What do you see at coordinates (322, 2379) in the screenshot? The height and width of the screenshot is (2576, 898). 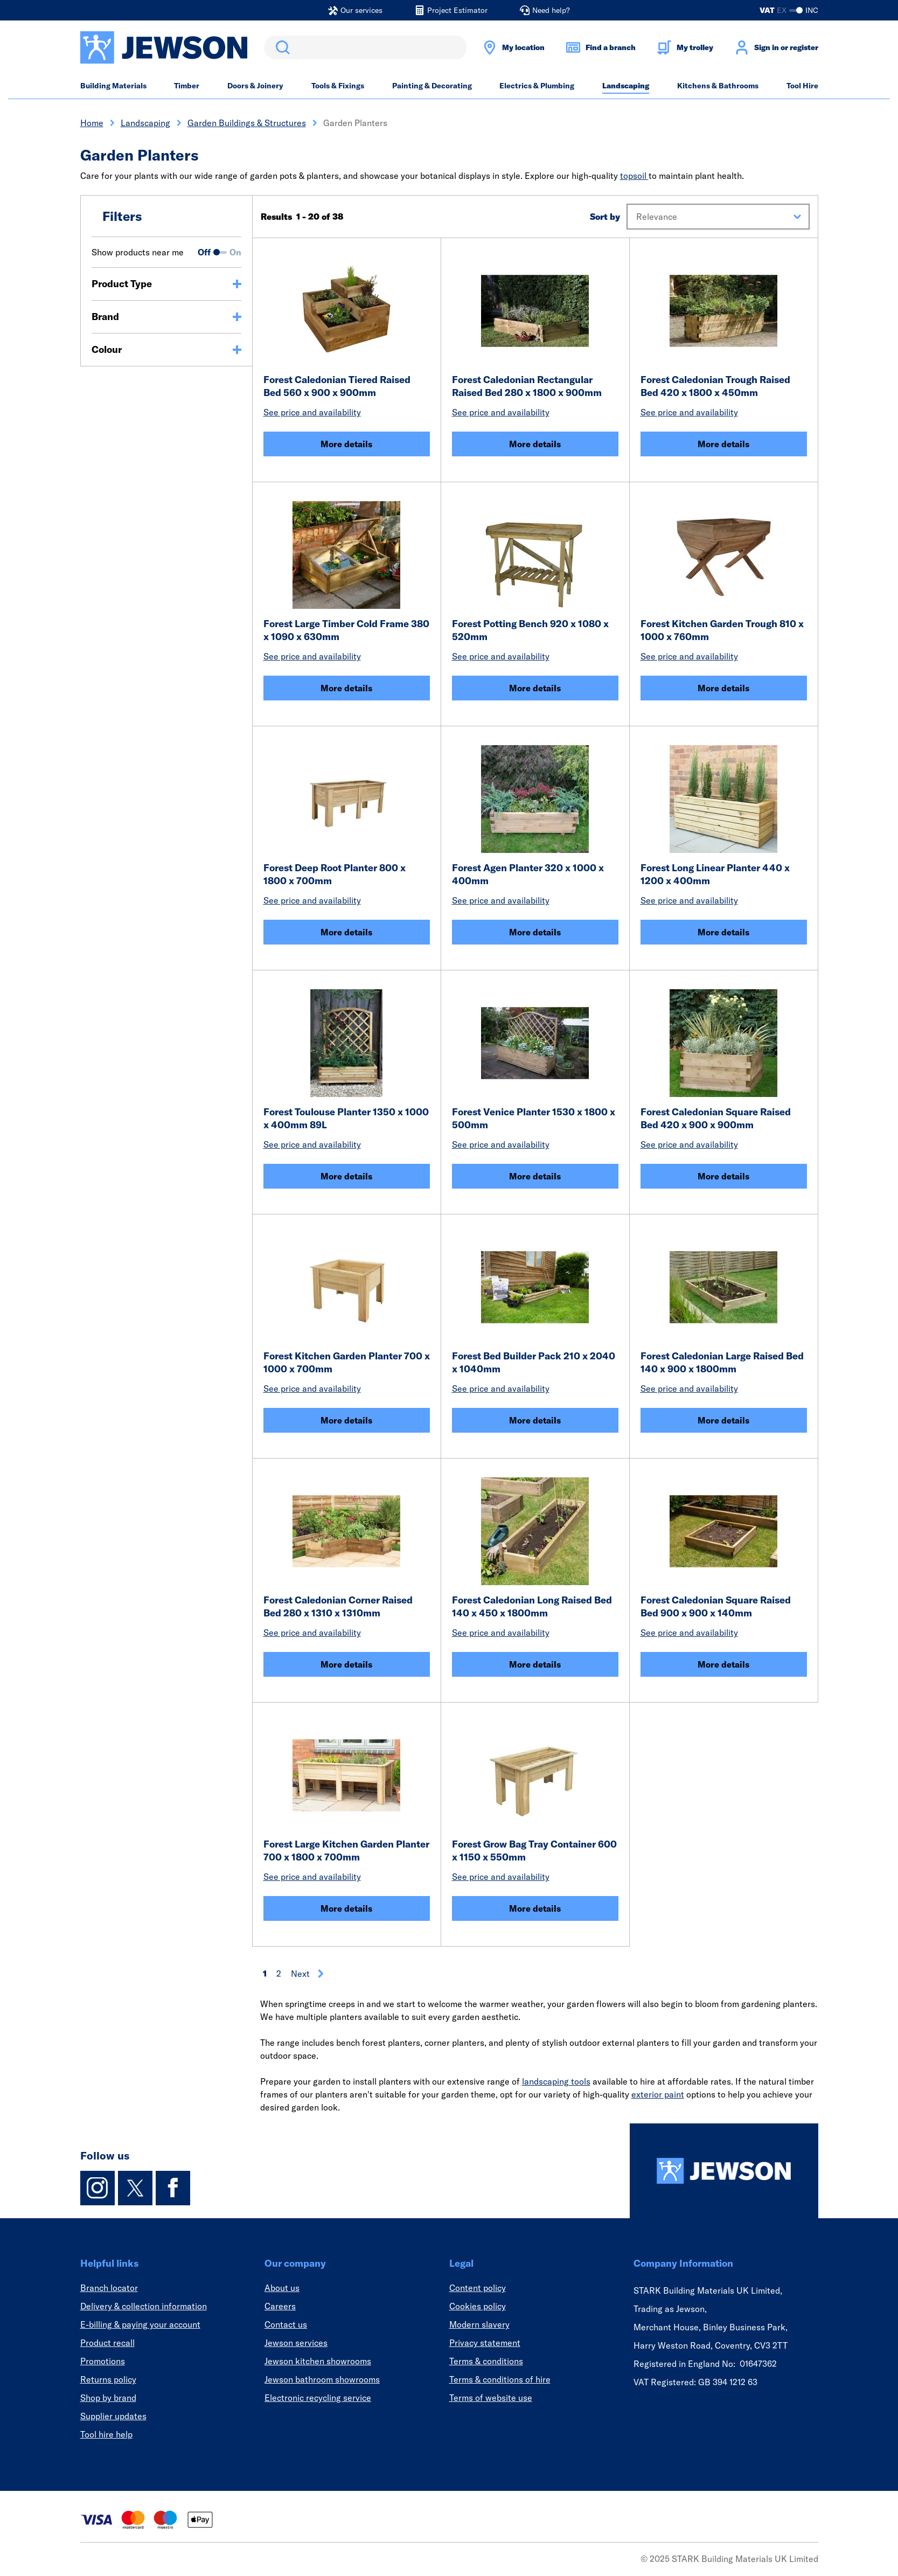 I see `Jewson bathroom showrooms` at bounding box center [322, 2379].